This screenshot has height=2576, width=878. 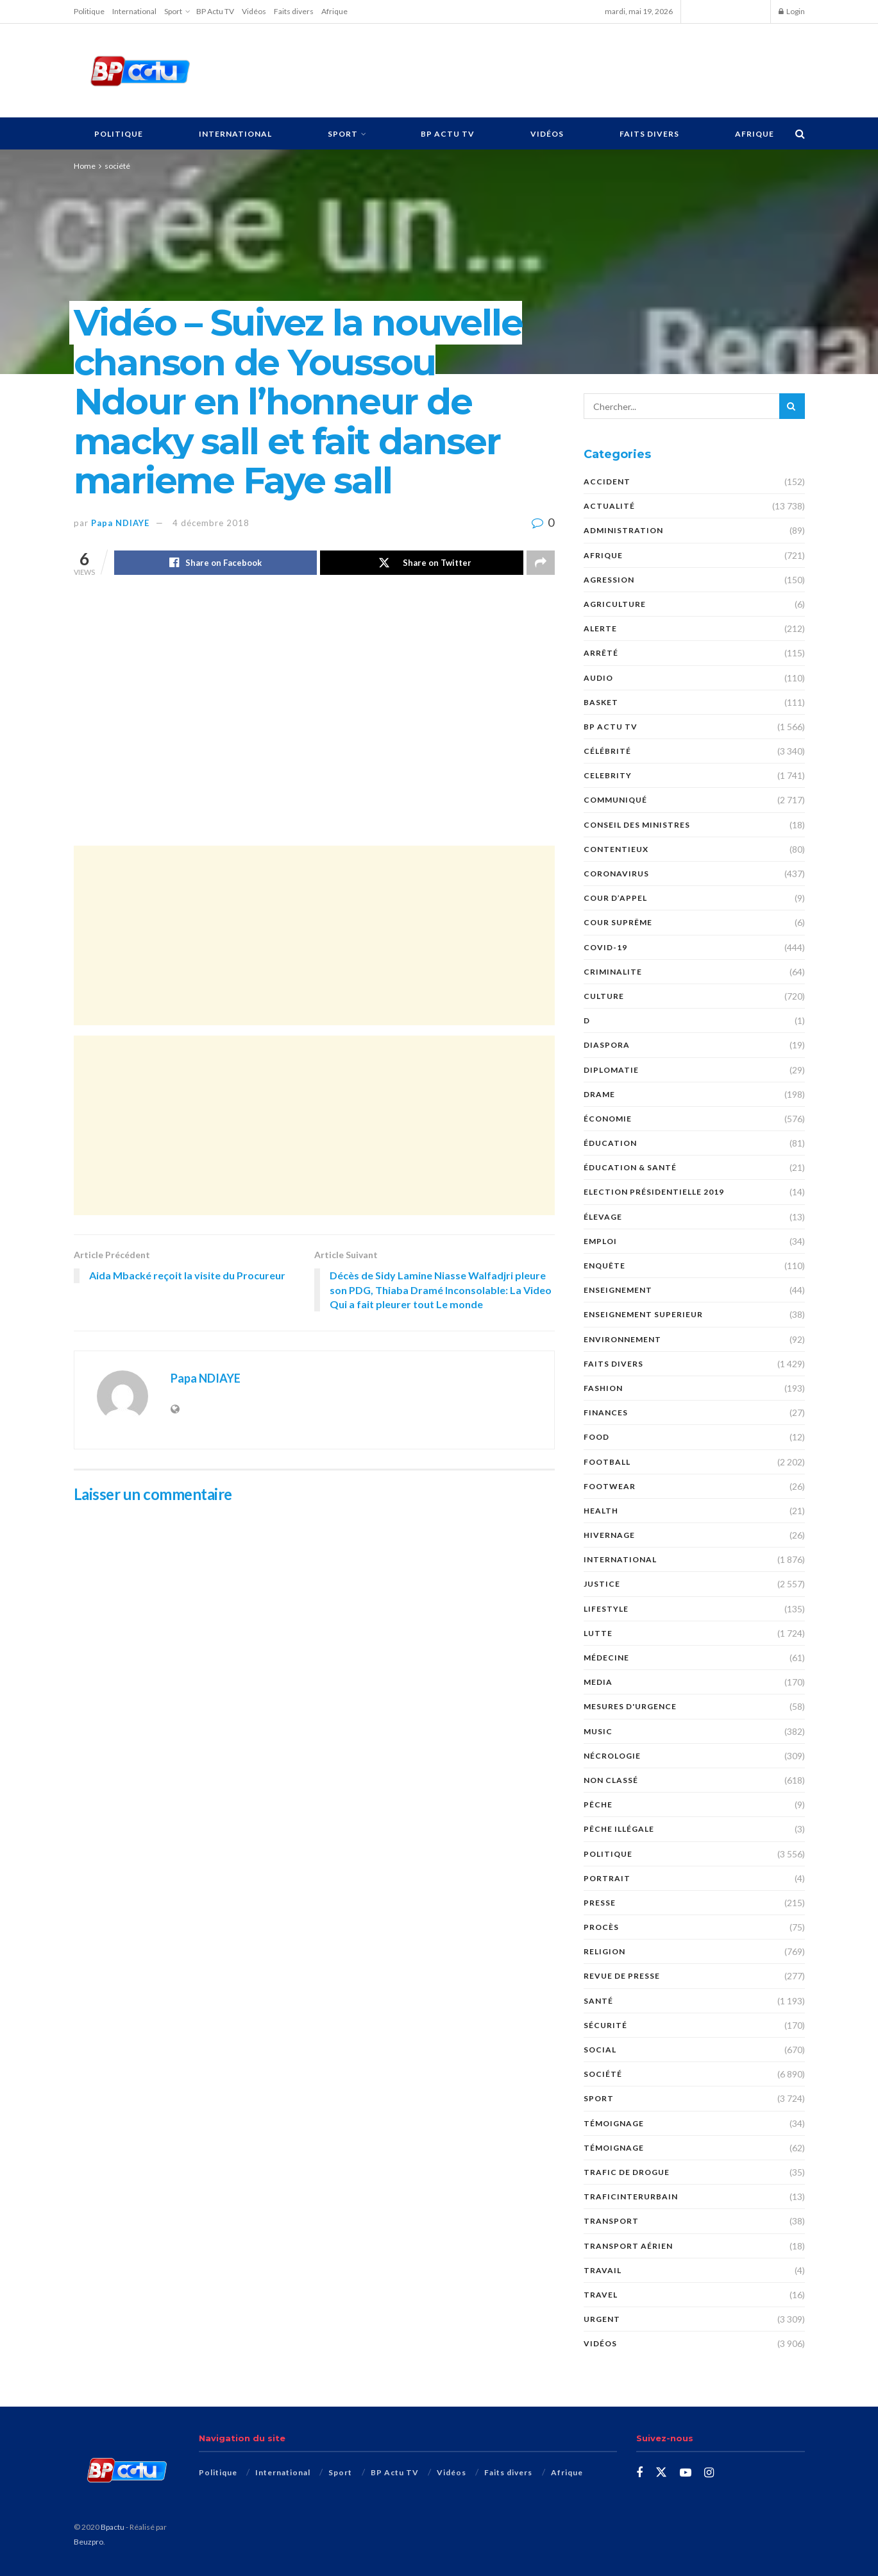 What do you see at coordinates (615, 800) in the screenshot?
I see `COMMUNIQUÉ` at bounding box center [615, 800].